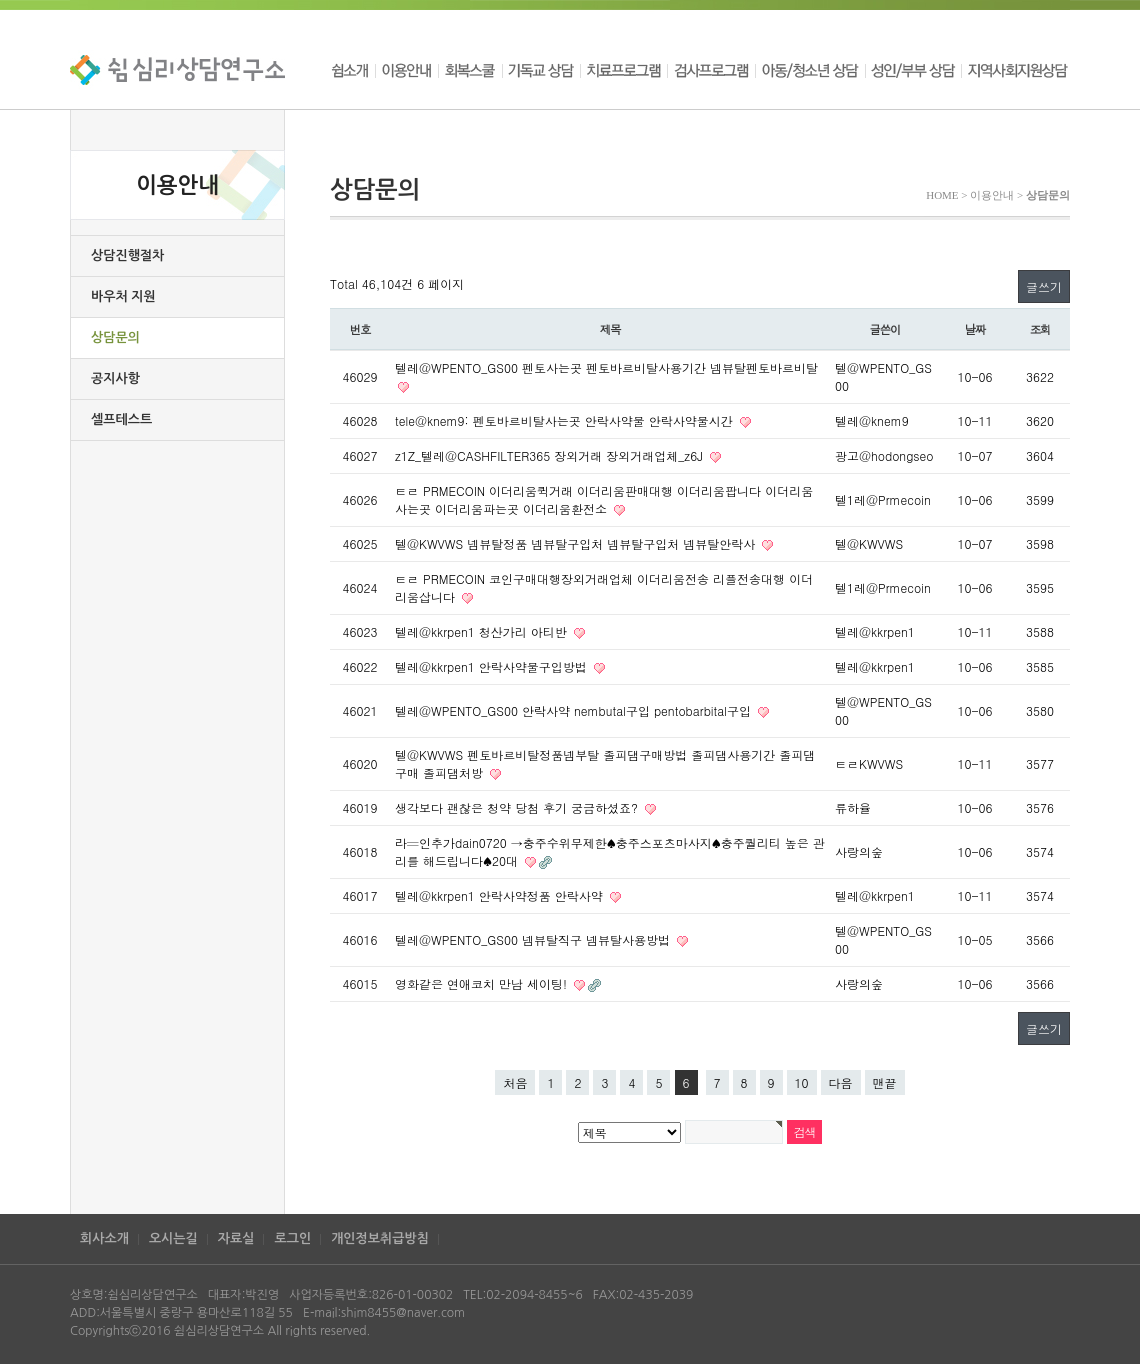  What do you see at coordinates (127, 255) in the screenshot?
I see `상담진행절차` at bounding box center [127, 255].